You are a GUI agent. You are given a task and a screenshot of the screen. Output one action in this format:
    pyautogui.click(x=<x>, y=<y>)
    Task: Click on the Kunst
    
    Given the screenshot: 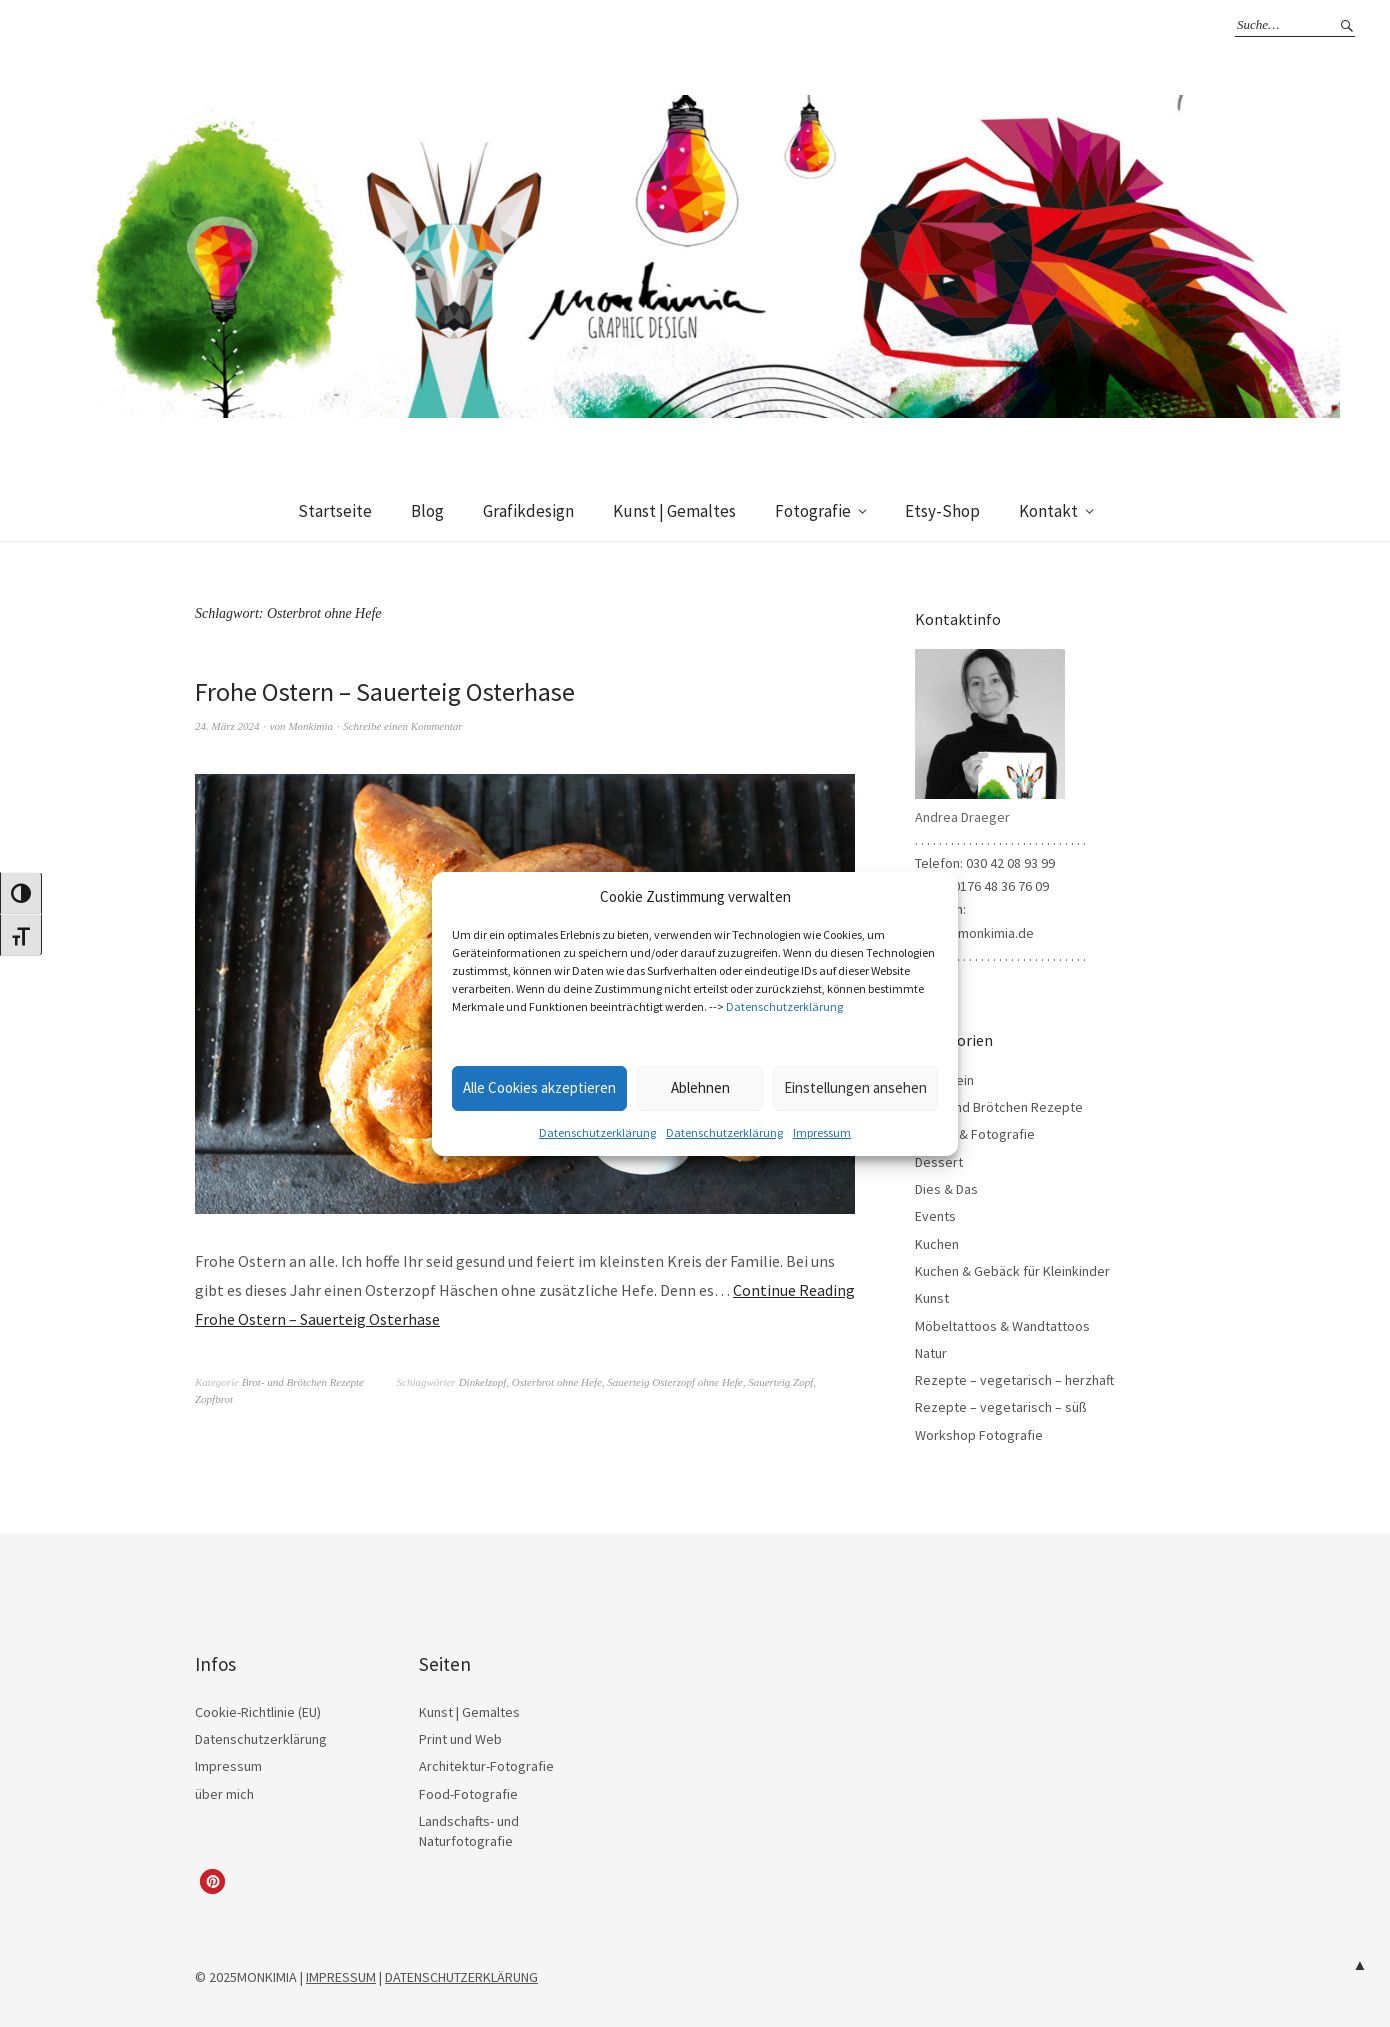 What is the action you would take?
    pyautogui.click(x=932, y=1298)
    